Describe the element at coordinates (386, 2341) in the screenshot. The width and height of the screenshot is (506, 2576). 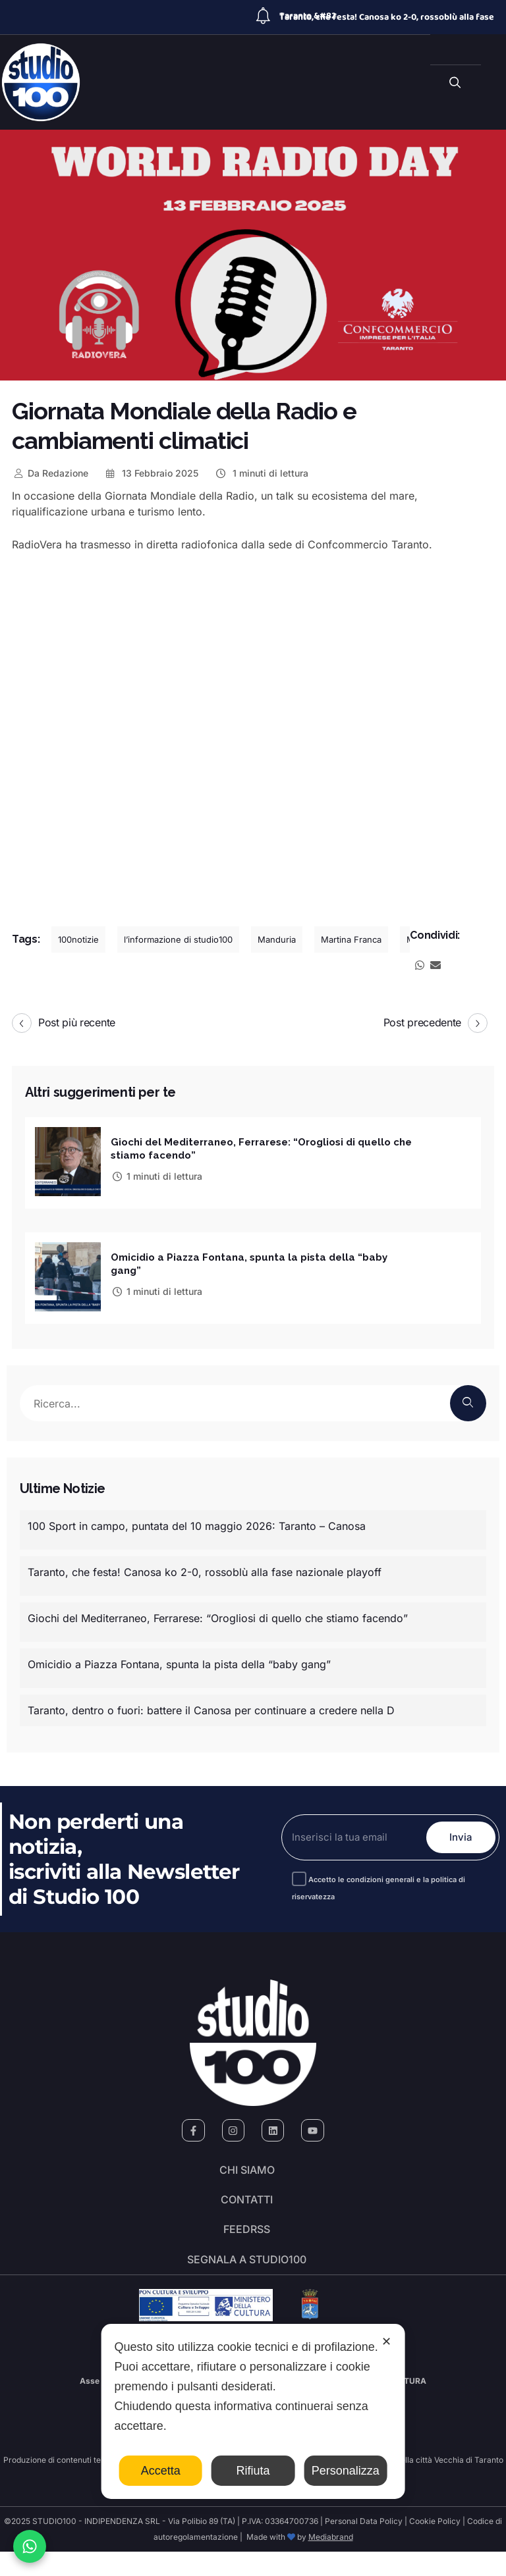
I see `✕ [button]` at that location.